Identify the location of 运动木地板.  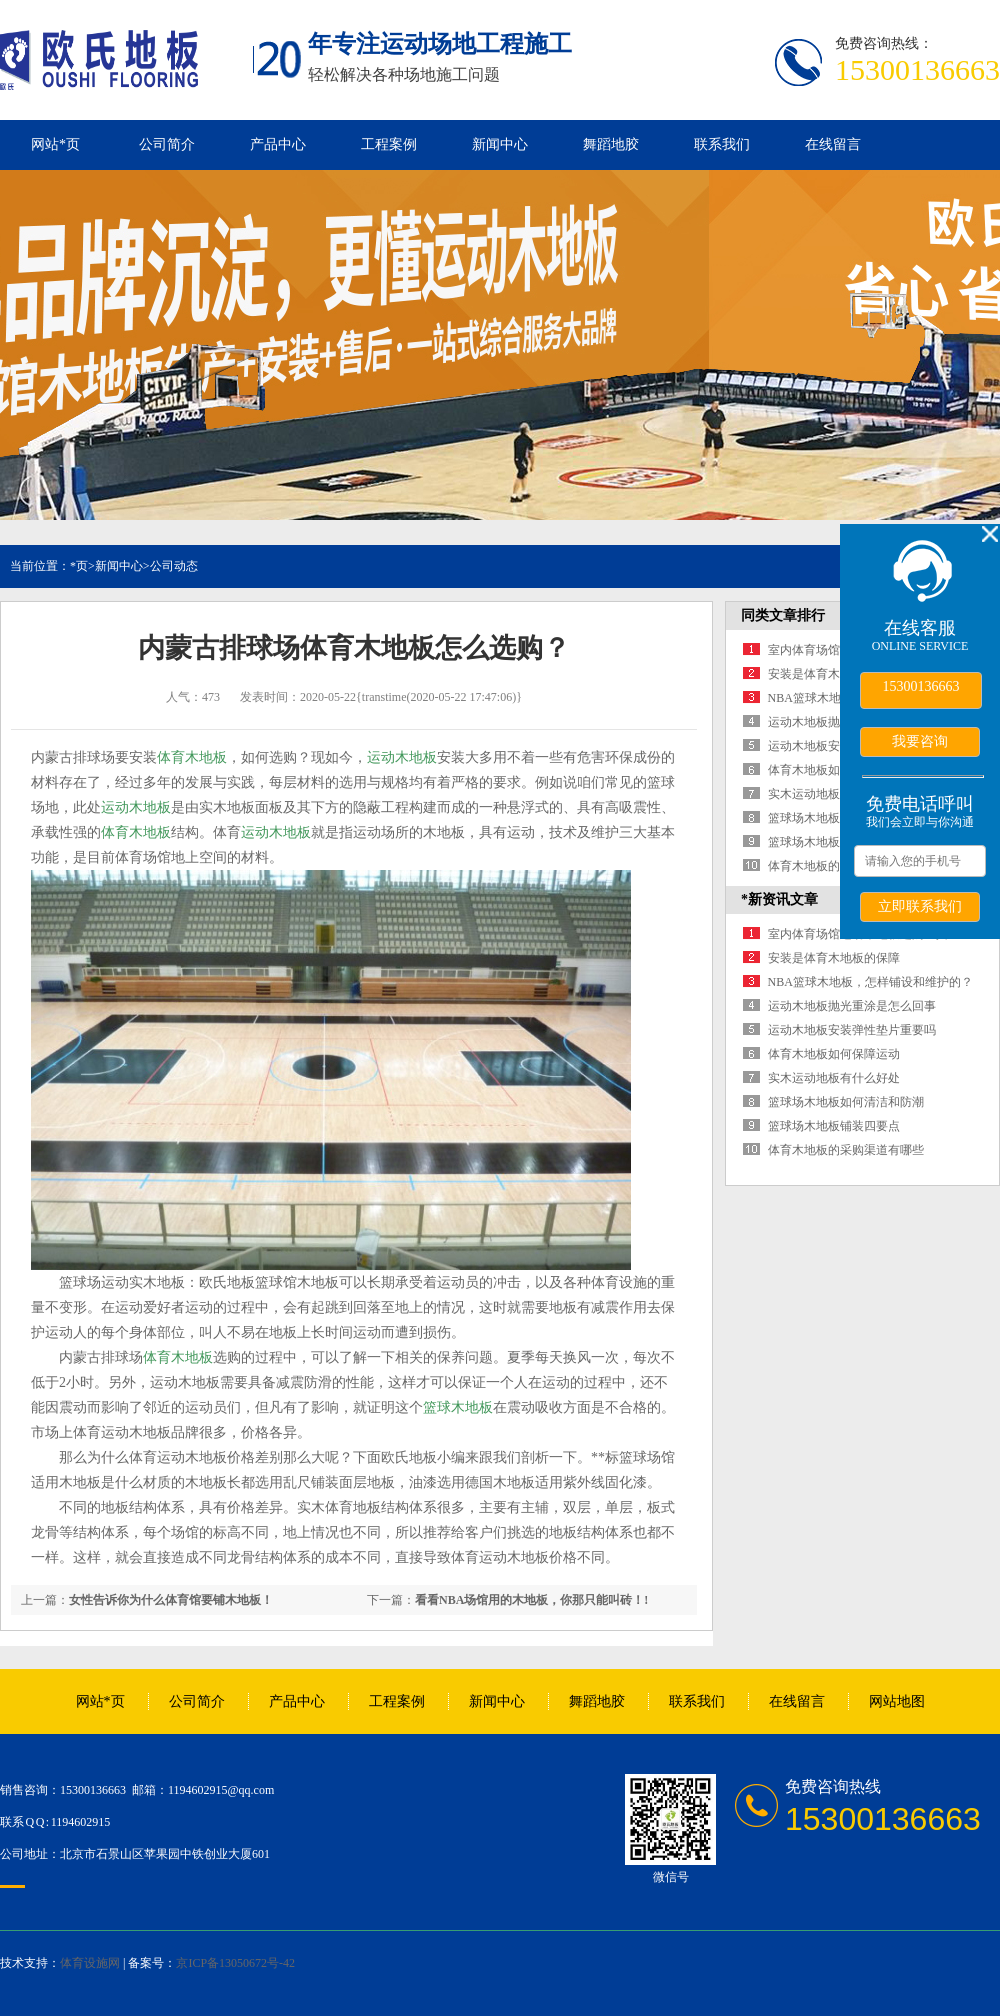
(402, 757).